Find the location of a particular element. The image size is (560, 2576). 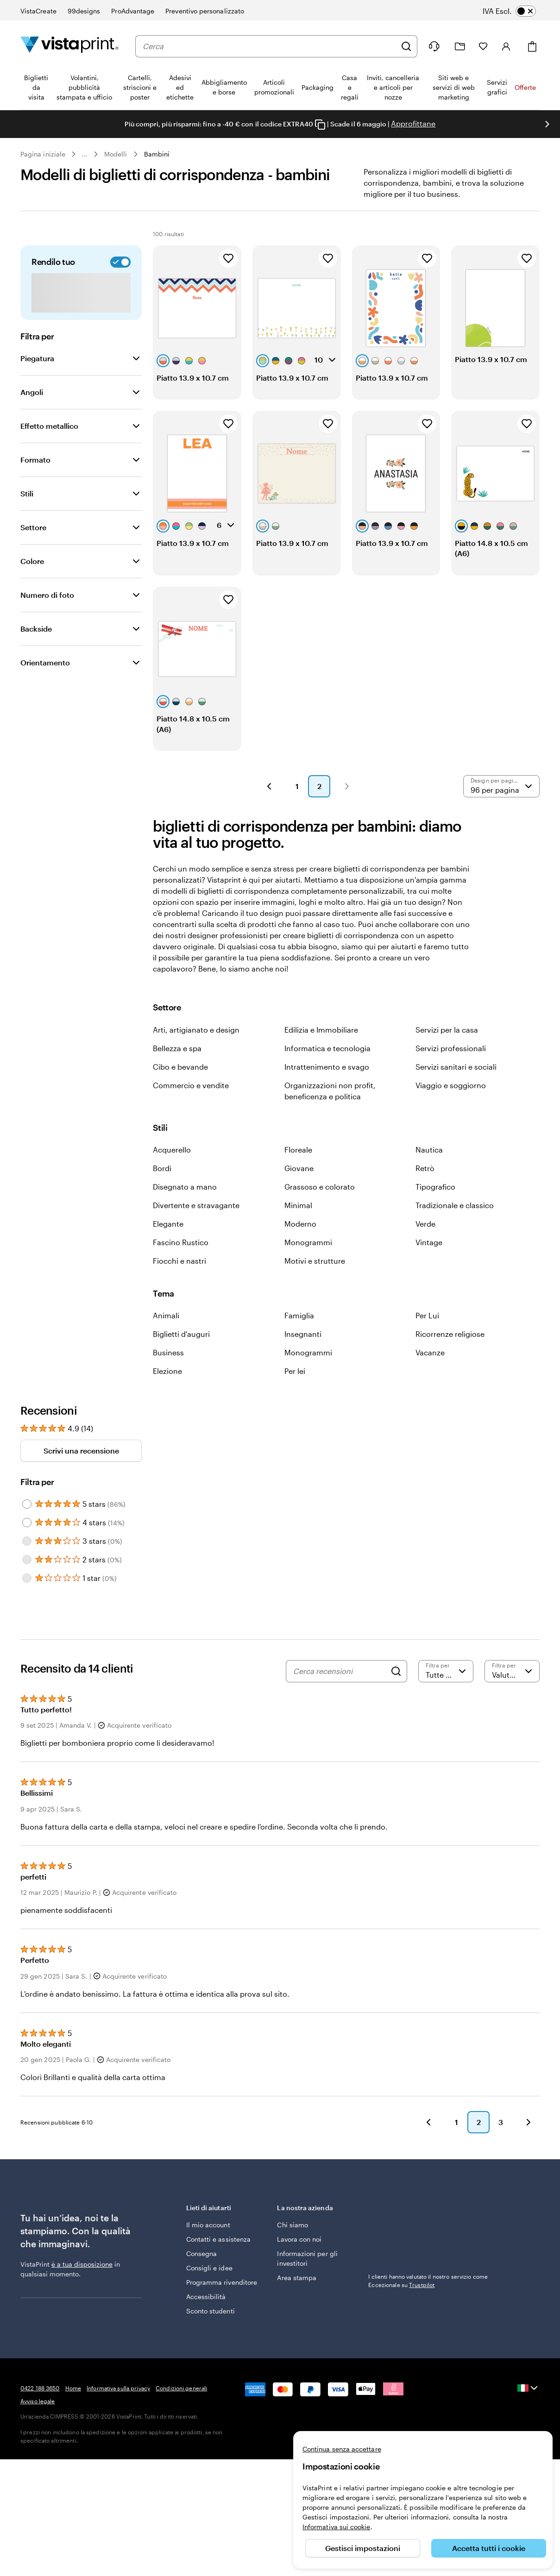

[Clicca sul link per accedere al centro assistenza, oppure chiamaci al numero 0 4 2 2 . 1 8 8 . 3 6 5 0] is located at coordinates (434, 46).